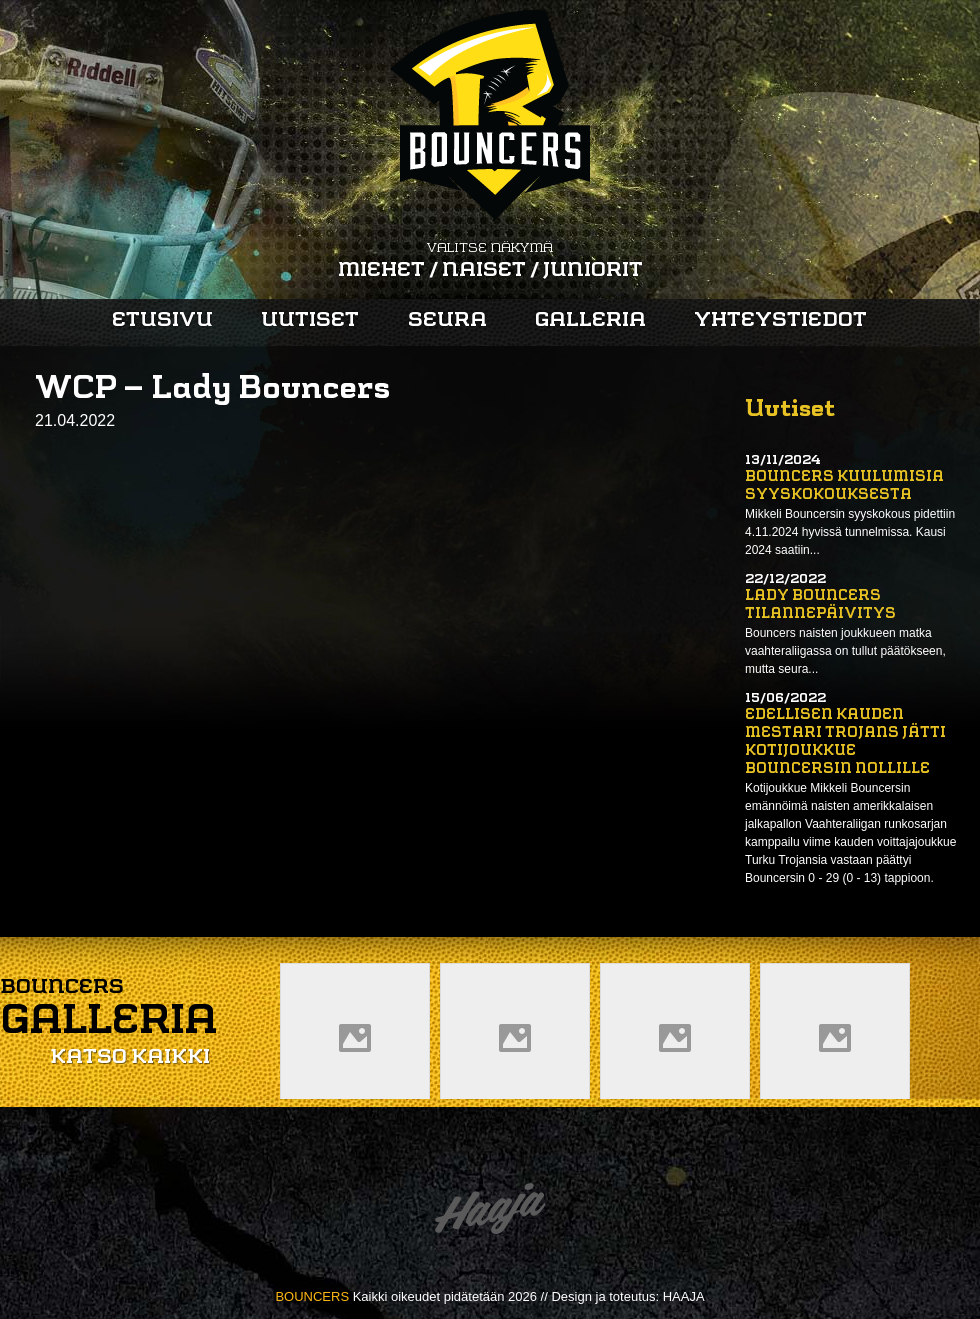 The width and height of the screenshot is (980, 1319). I want to click on Yhteystiedot, so click(780, 321).